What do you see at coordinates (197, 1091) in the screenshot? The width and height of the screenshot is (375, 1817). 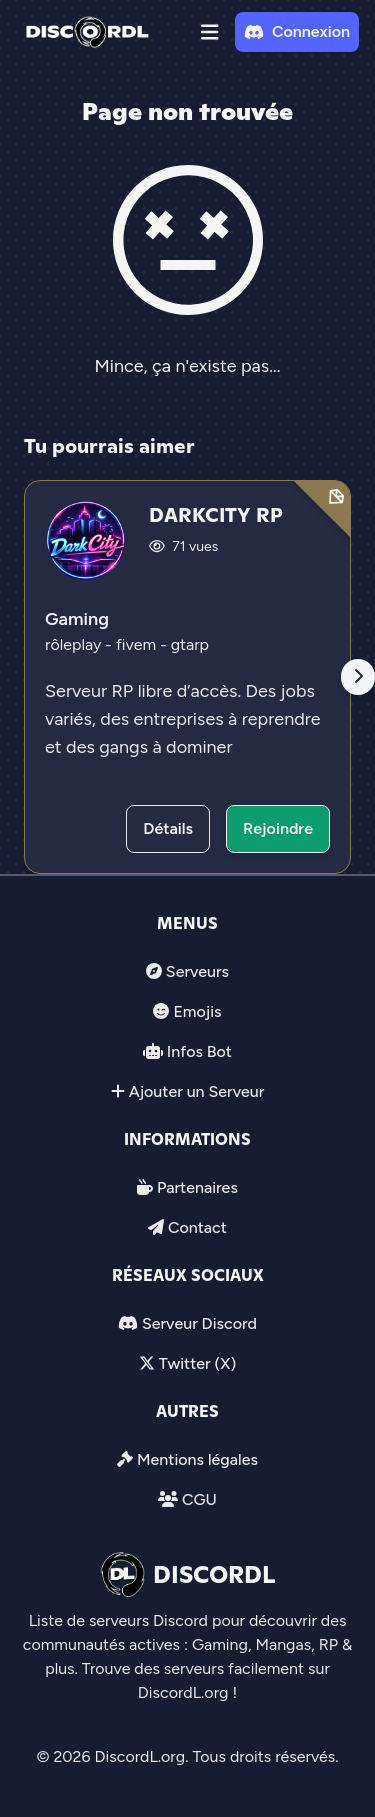 I see `Ajouter un Serveur` at bounding box center [197, 1091].